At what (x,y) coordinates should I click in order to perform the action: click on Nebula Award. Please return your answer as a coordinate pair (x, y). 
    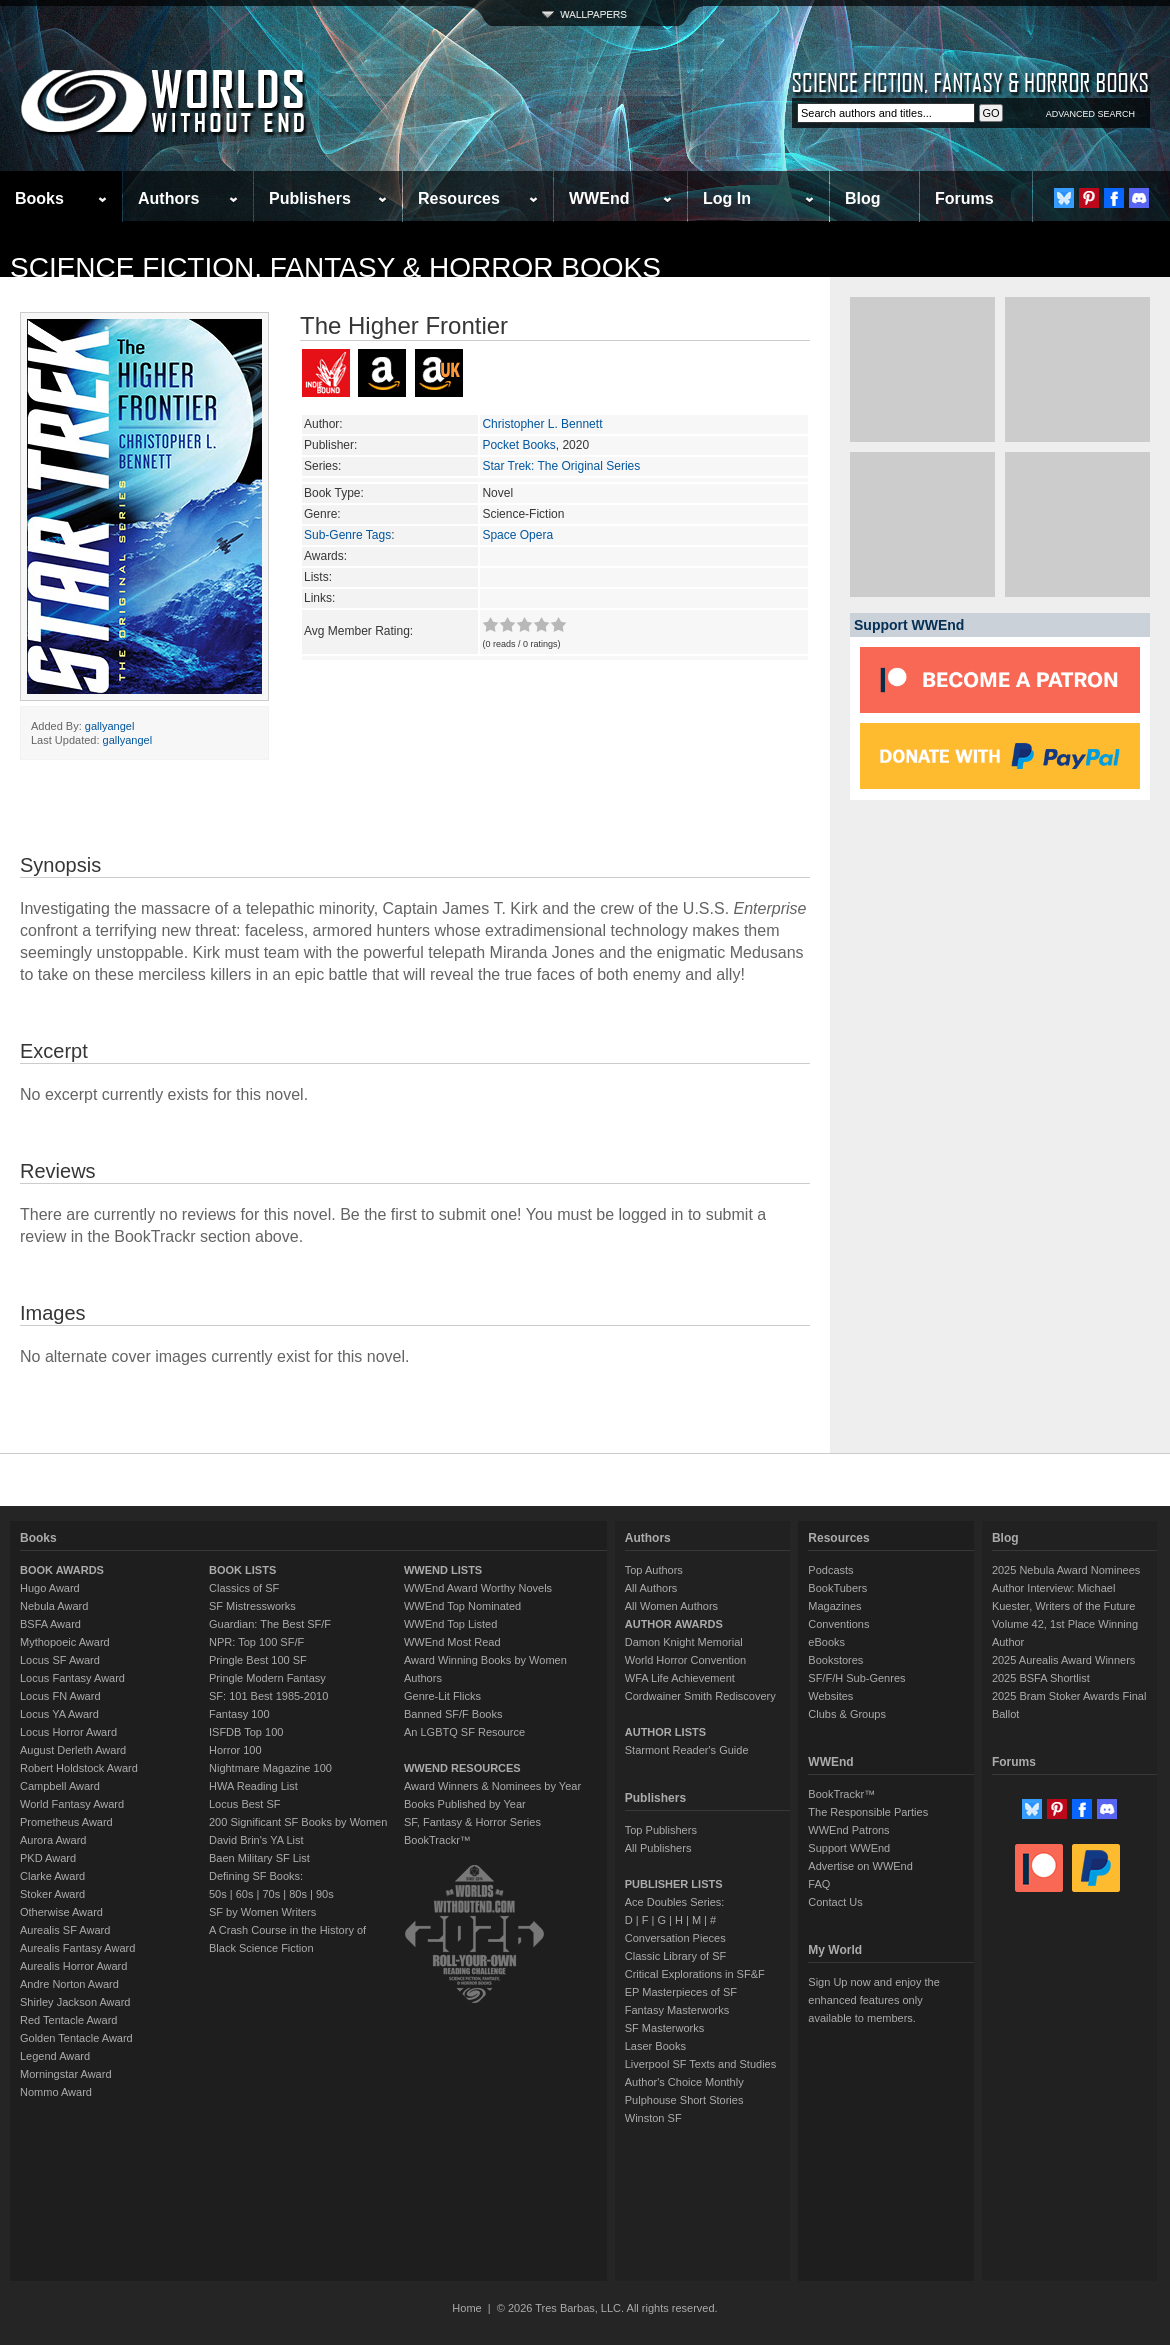
    Looking at the image, I should click on (54, 1606).